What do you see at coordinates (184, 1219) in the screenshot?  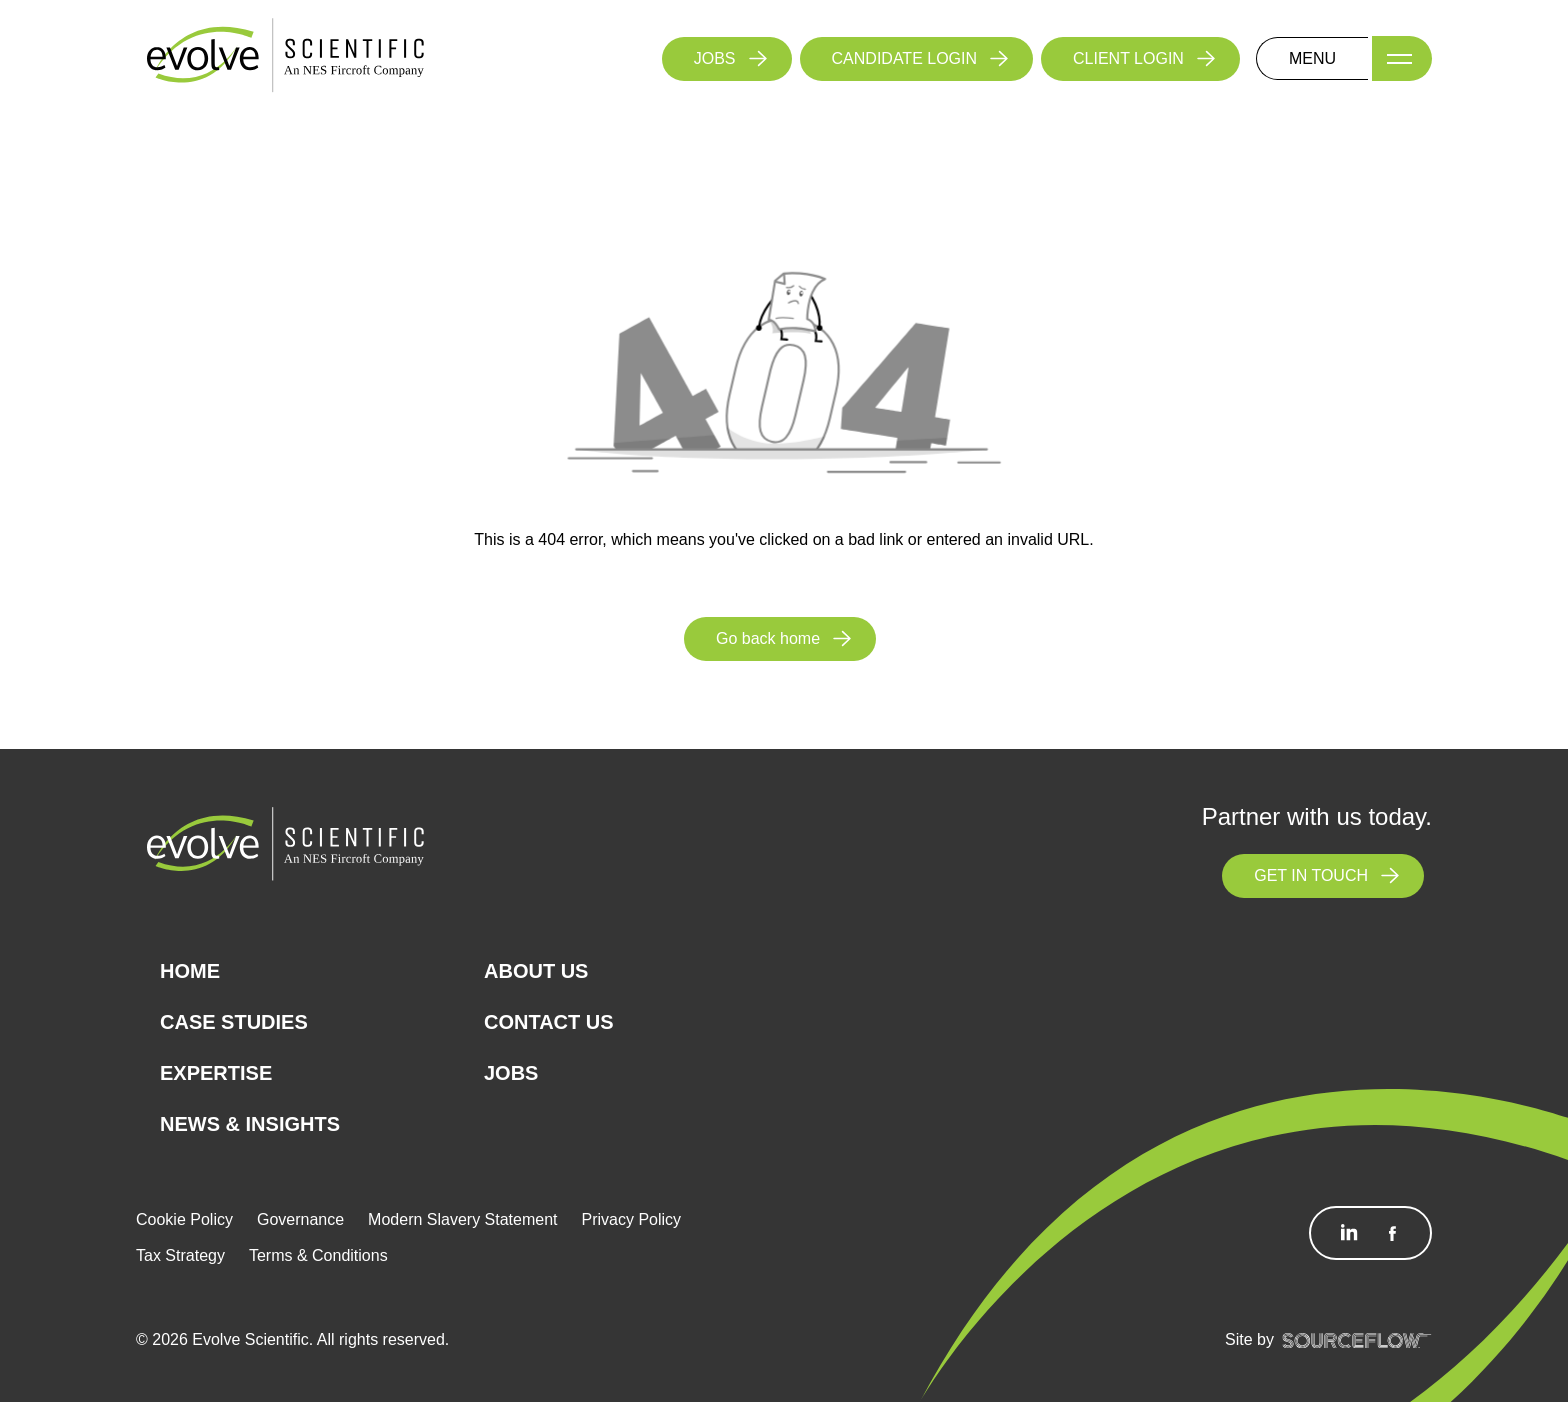 I see `Cookie Policy` at bounding box center [184, 1219].